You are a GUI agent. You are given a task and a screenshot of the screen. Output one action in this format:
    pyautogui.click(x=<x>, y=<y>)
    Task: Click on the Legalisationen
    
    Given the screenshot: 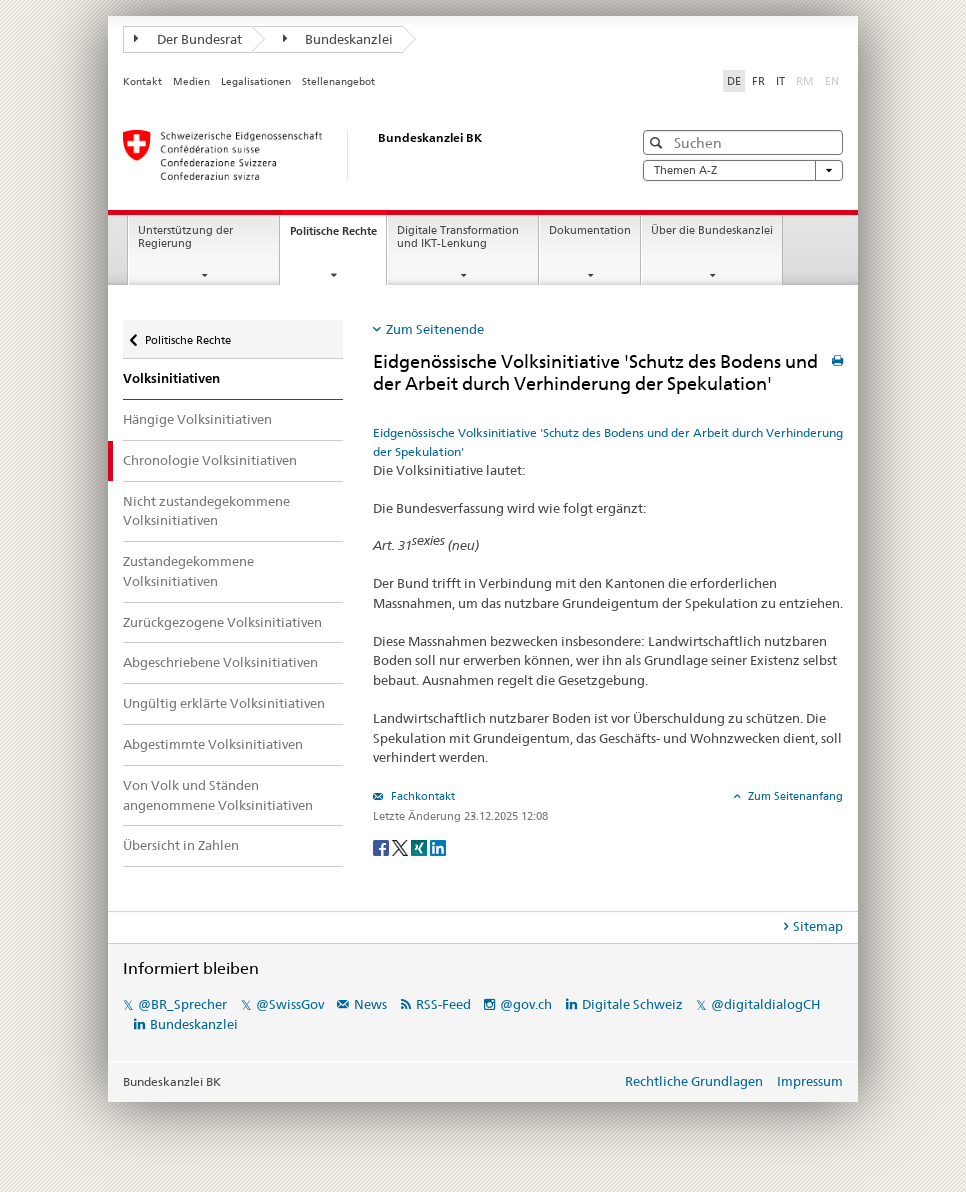 What is the action you would take?
    pyautogui.click(x=256, y=81)
    